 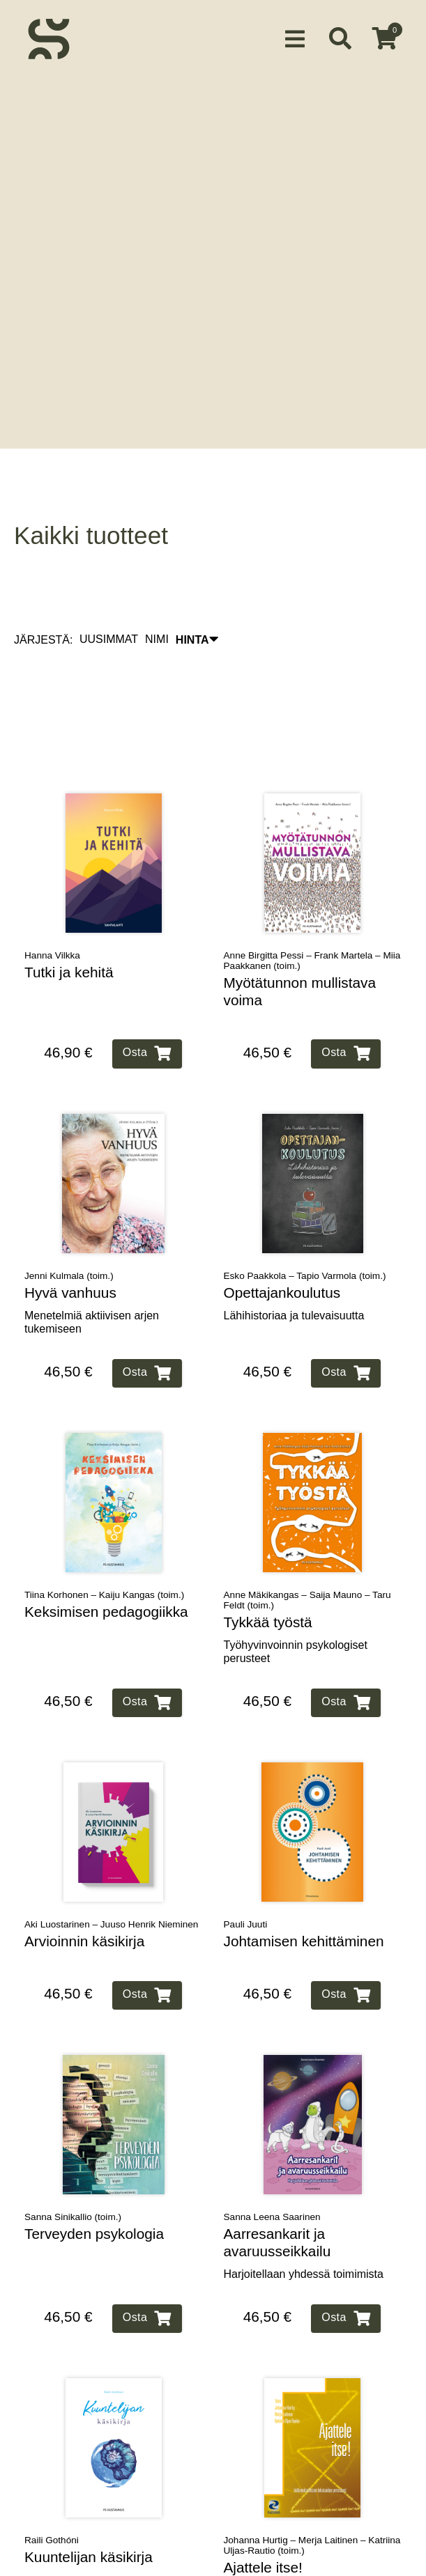 What do you see at coordinates (197, 580) in the screenshot?
I see `HINTA` at bounding box center [197, 580].